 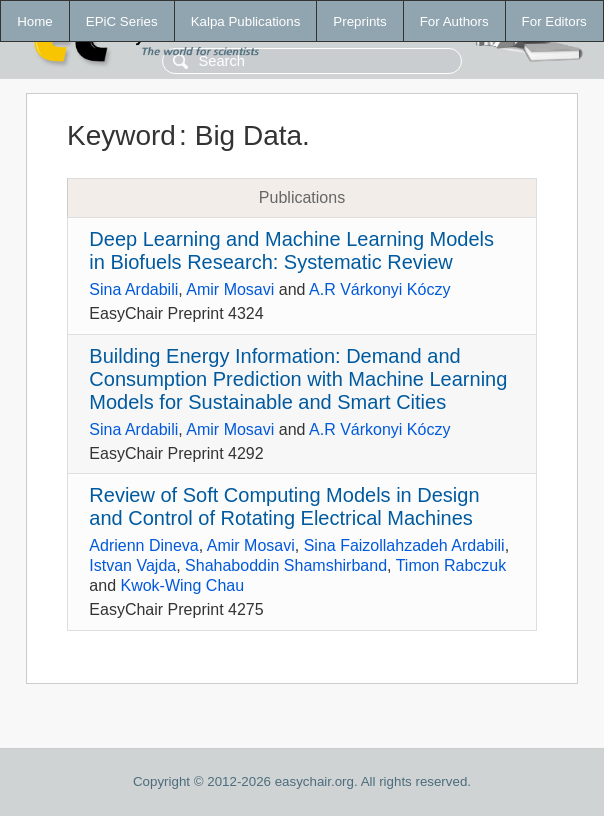 What do you see at coordinates (133, 289) in the screenshot?
I see `Sina Ardabili` at bounding box center [133, 289].